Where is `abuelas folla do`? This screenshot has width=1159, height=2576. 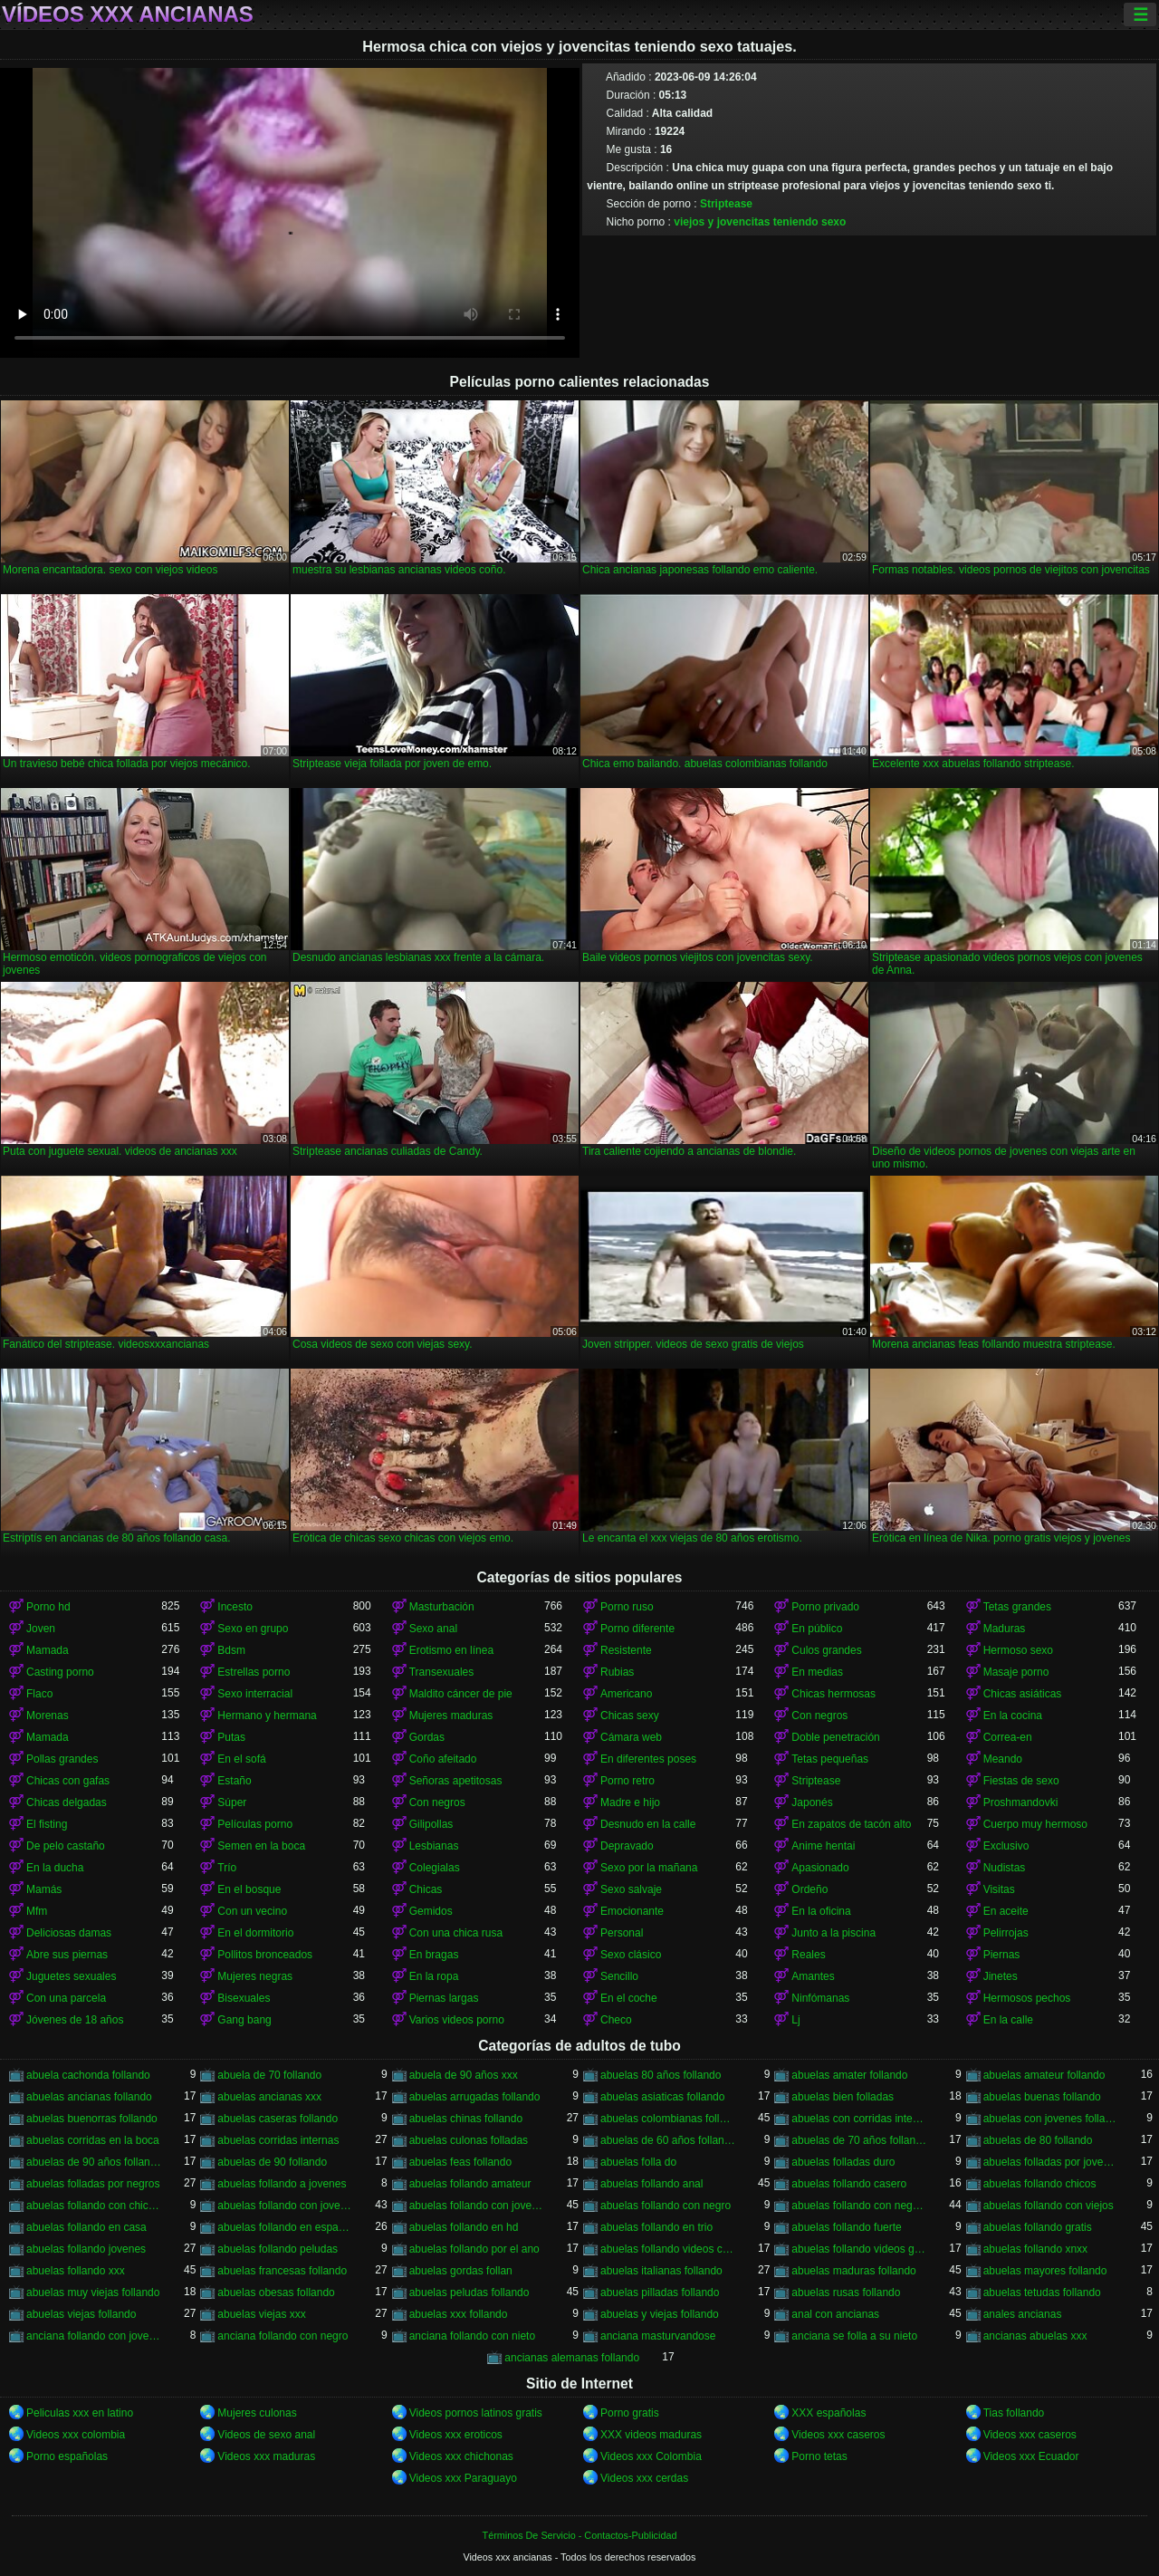 abuelas folla do is located at coordinates (638, 2162).